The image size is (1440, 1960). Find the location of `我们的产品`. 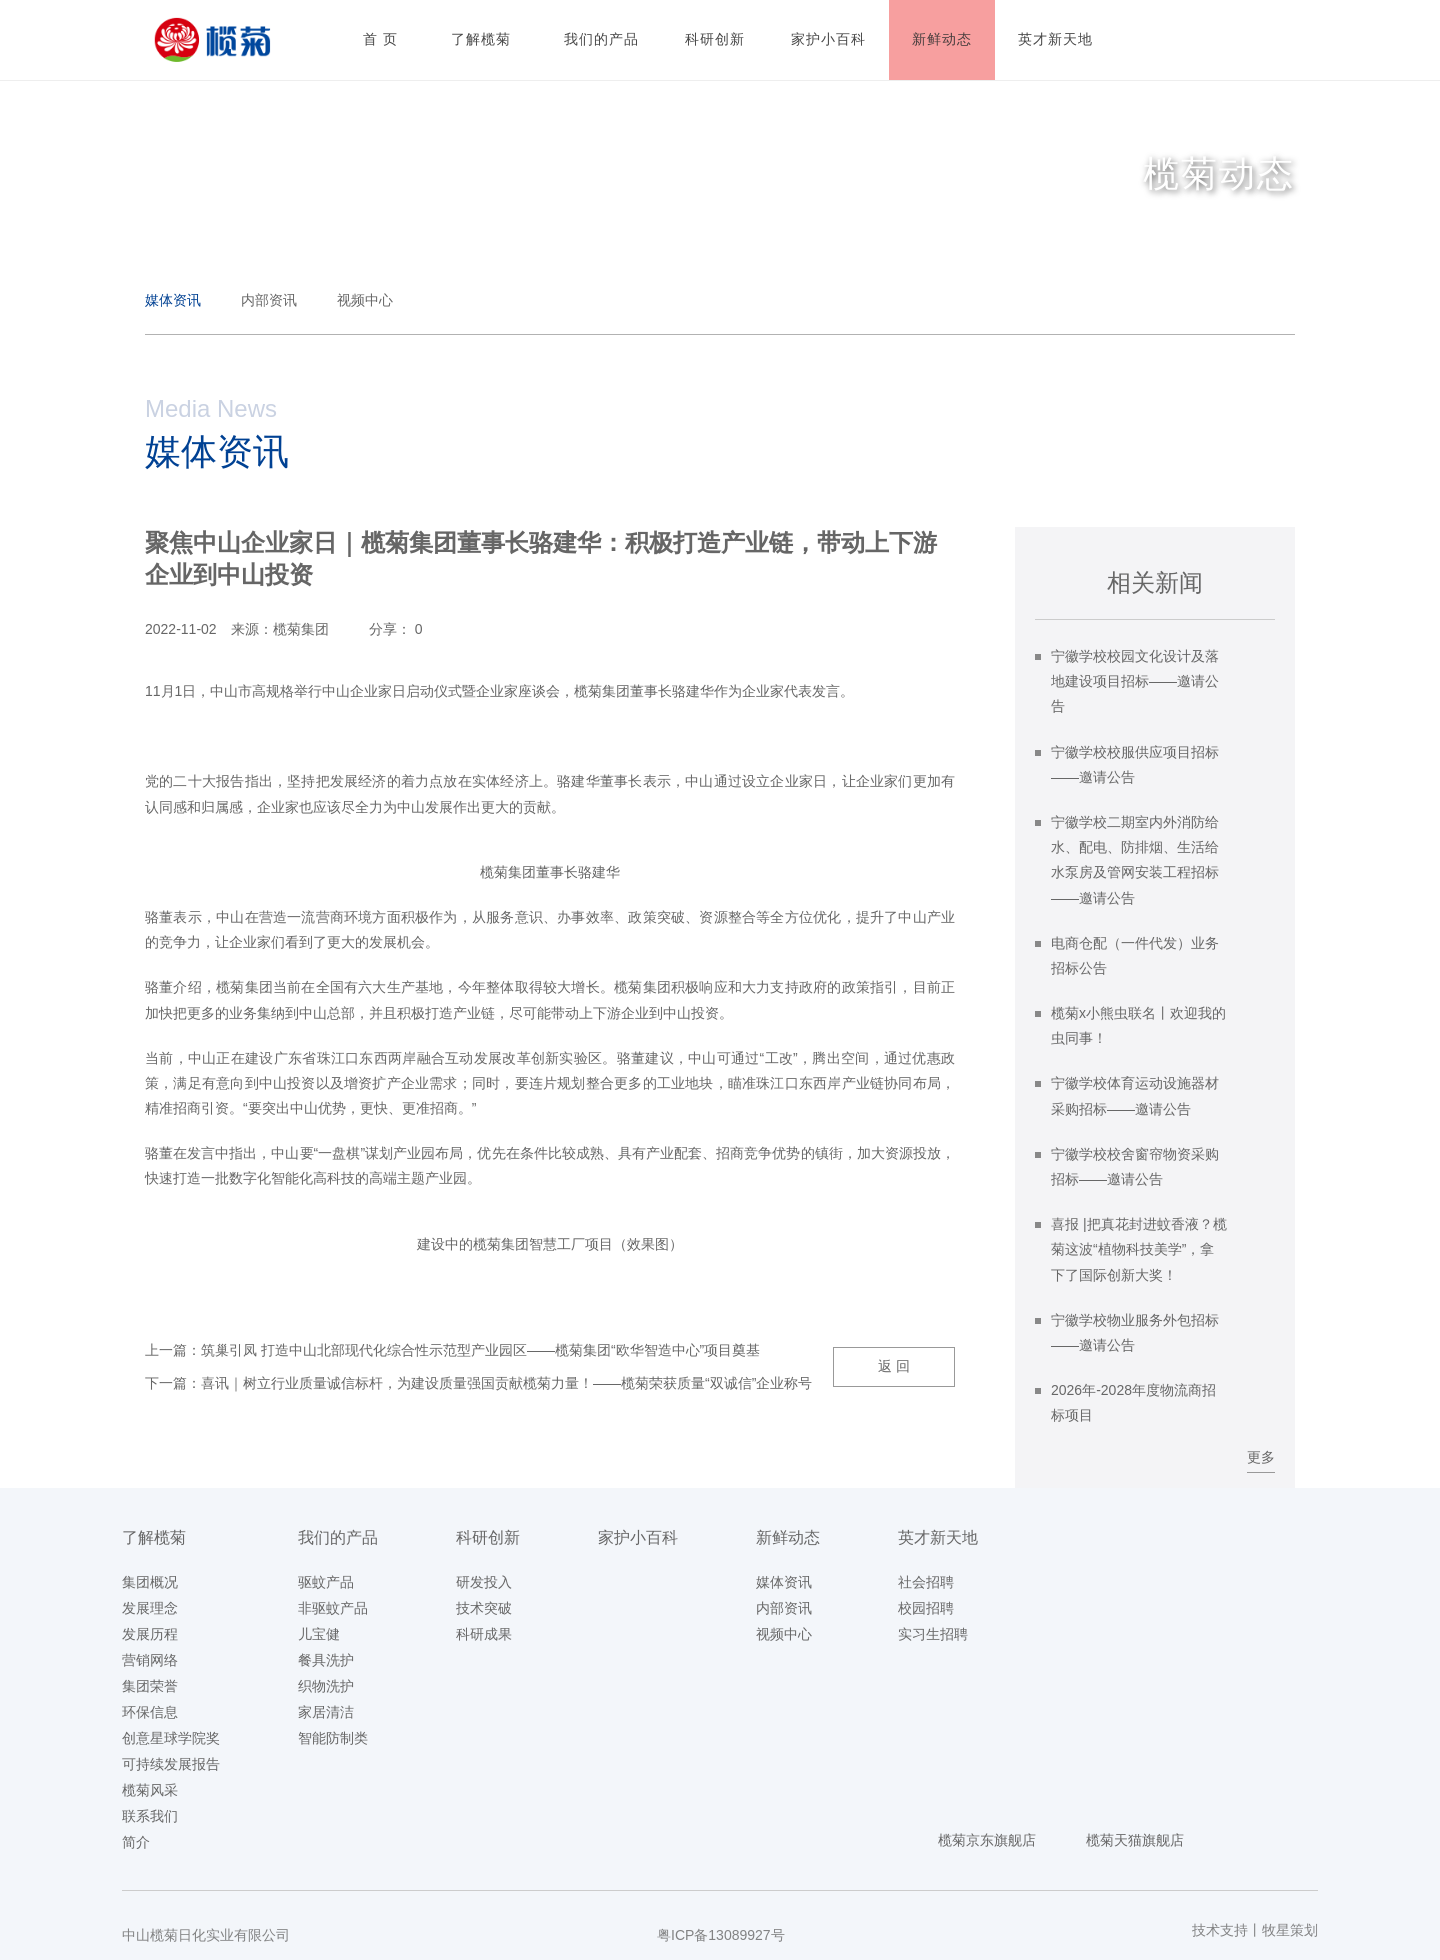

我们的产品 is located at coordinates (338, 1537).